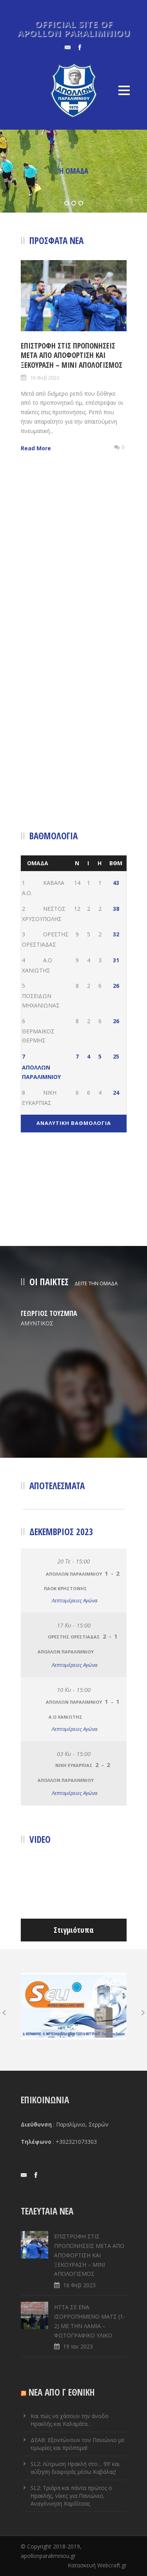 The width and height of the screenshot is (147, 2576). Describe the element at coordinates (44, 377) in the screenshot. I see `16 Φεβ 2023` at that location.